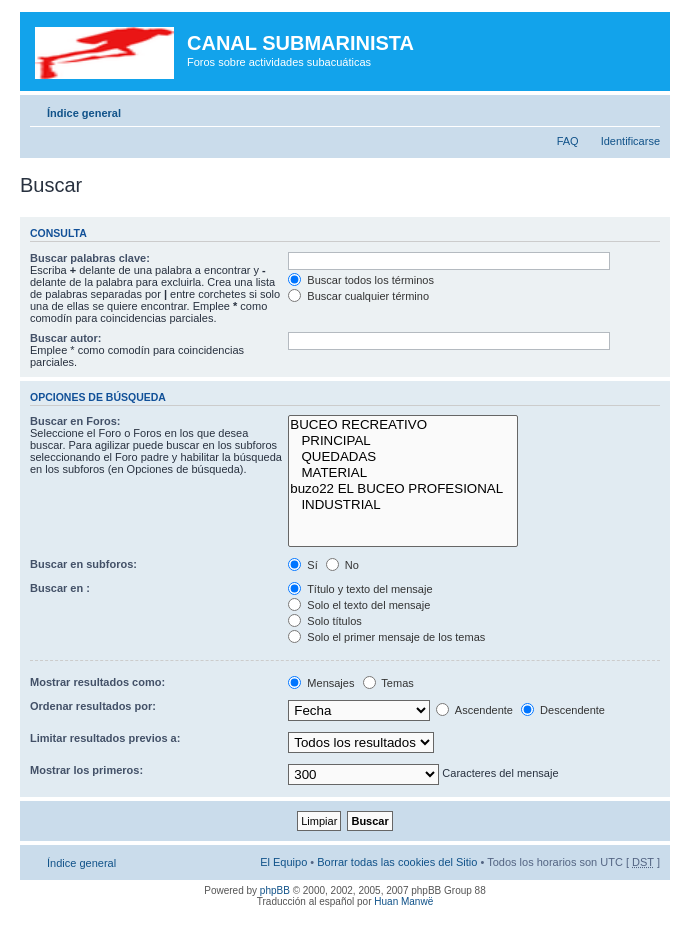  Describe the element at coordinates (563, 710) in the screenshot. I see `Descendente` at that location.